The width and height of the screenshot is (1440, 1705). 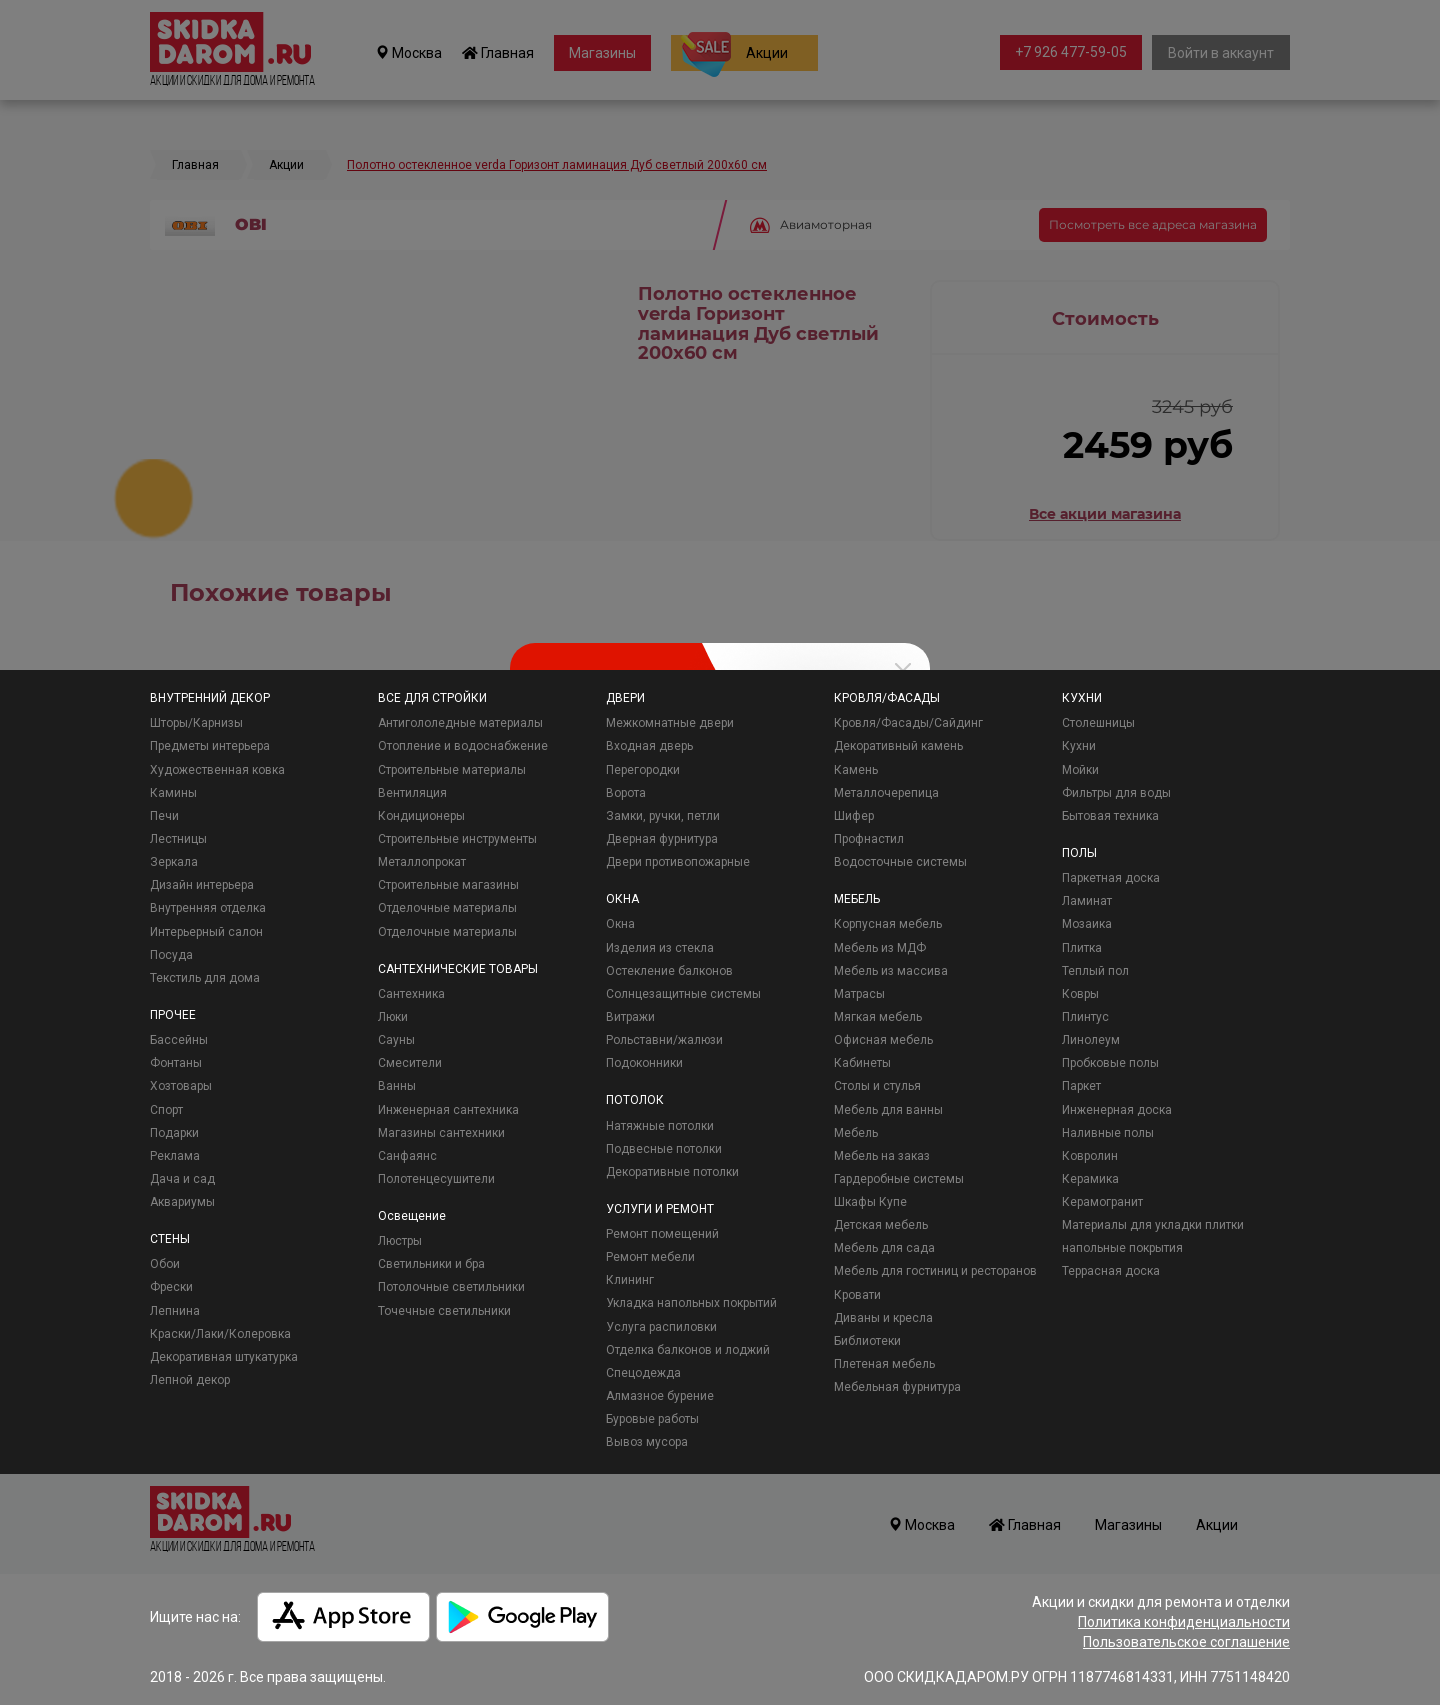 What do you see at coordinates (421, 816) in the screenshot?
I see `Кондиционеры` at bounding box center [421, 816].